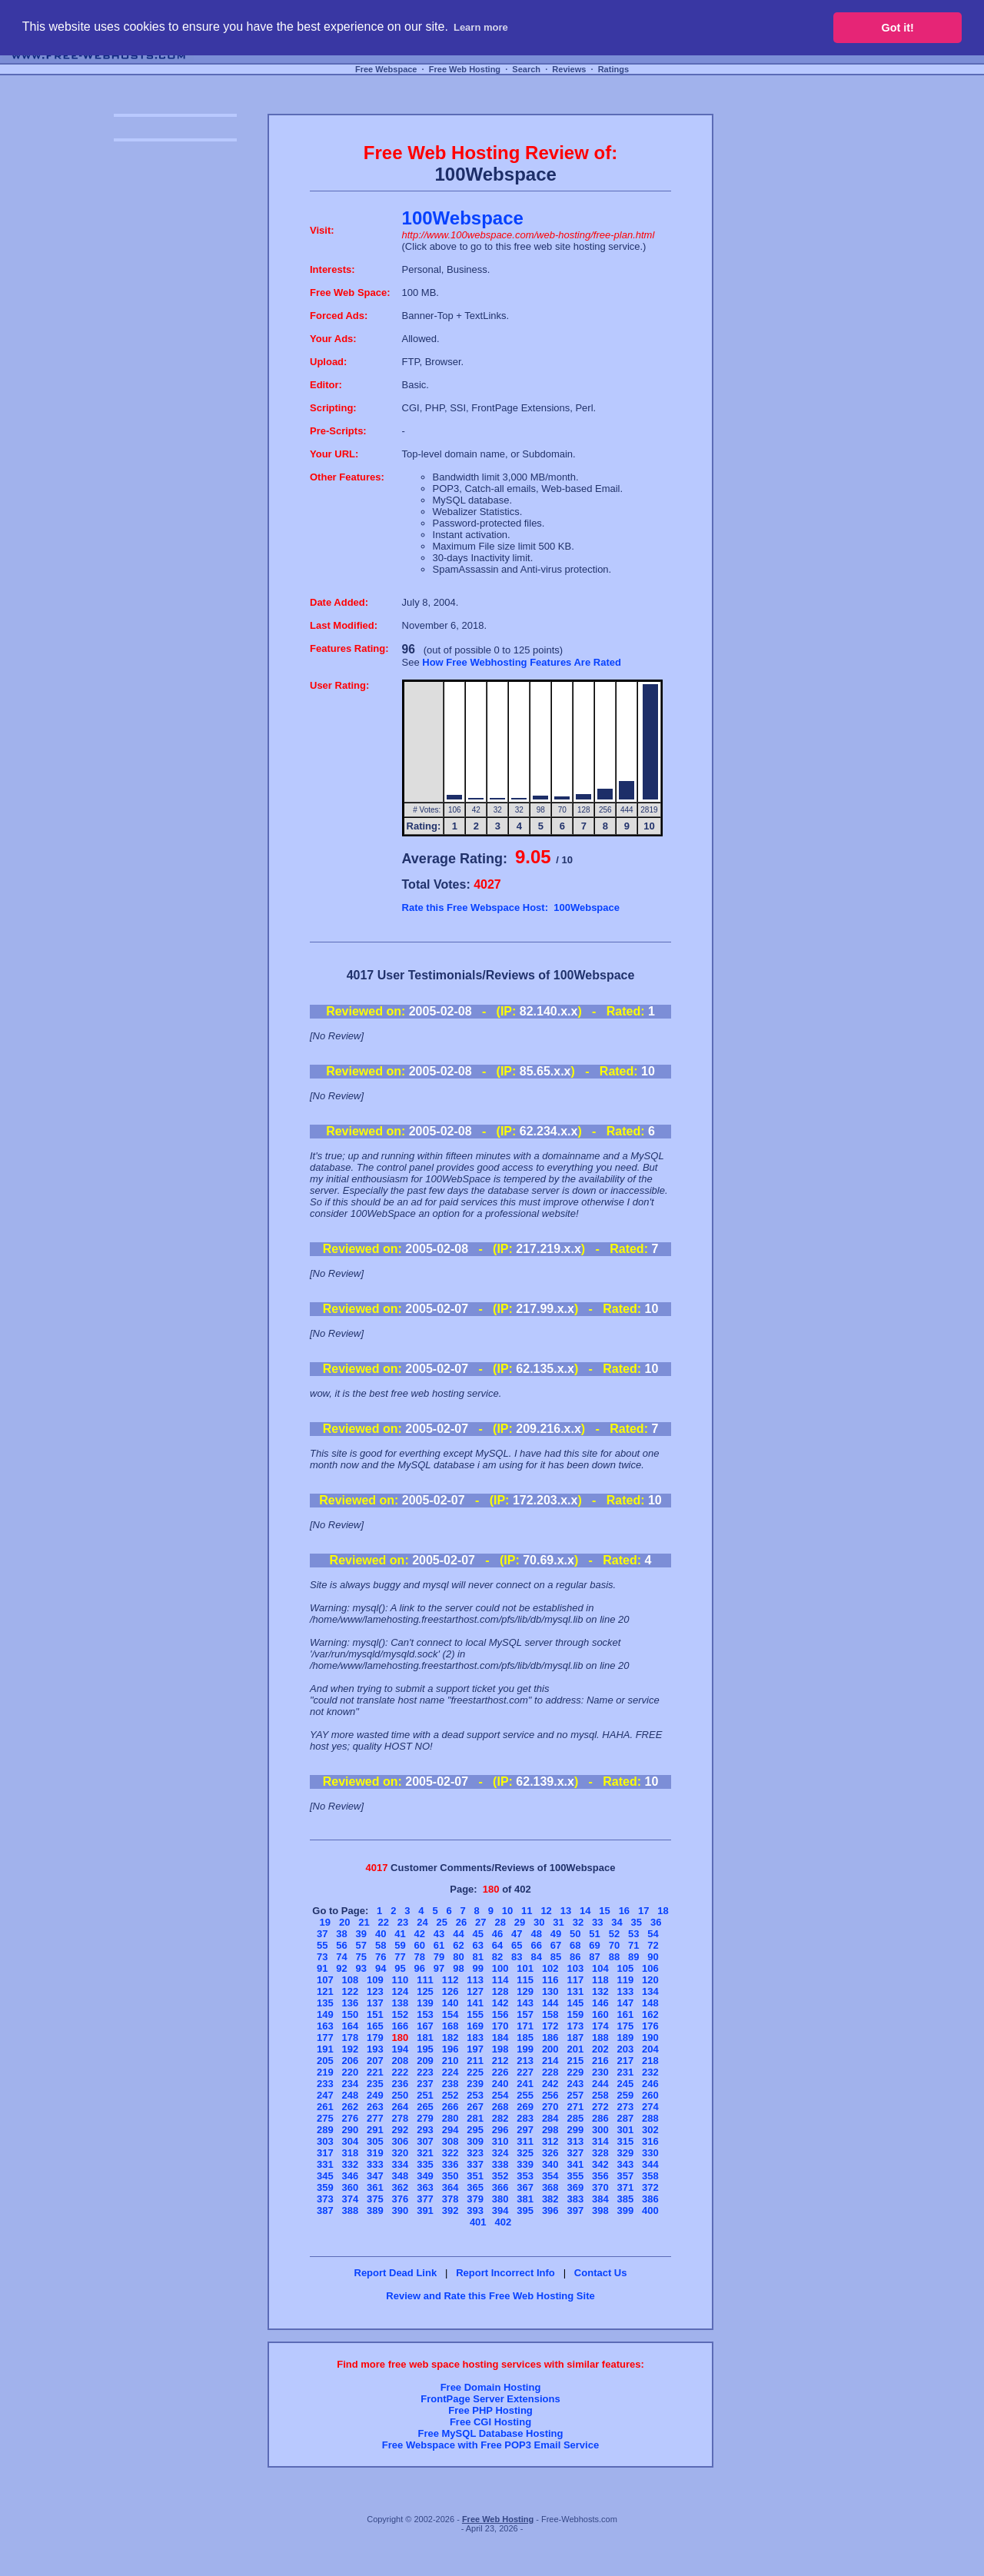 This screenshot has width=984, height=2576. I want to click on 274, so click(650, 2106).